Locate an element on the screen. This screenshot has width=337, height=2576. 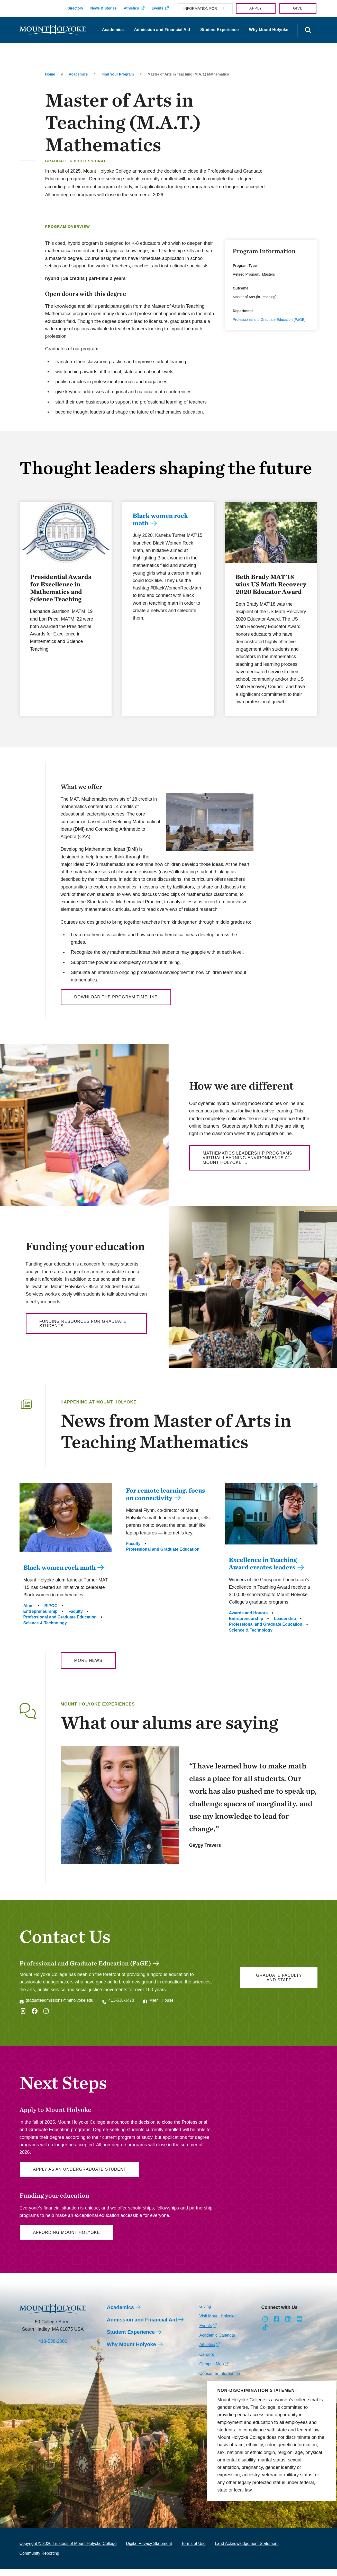
Entrepreneurship is located at coordinates (40, 1611).